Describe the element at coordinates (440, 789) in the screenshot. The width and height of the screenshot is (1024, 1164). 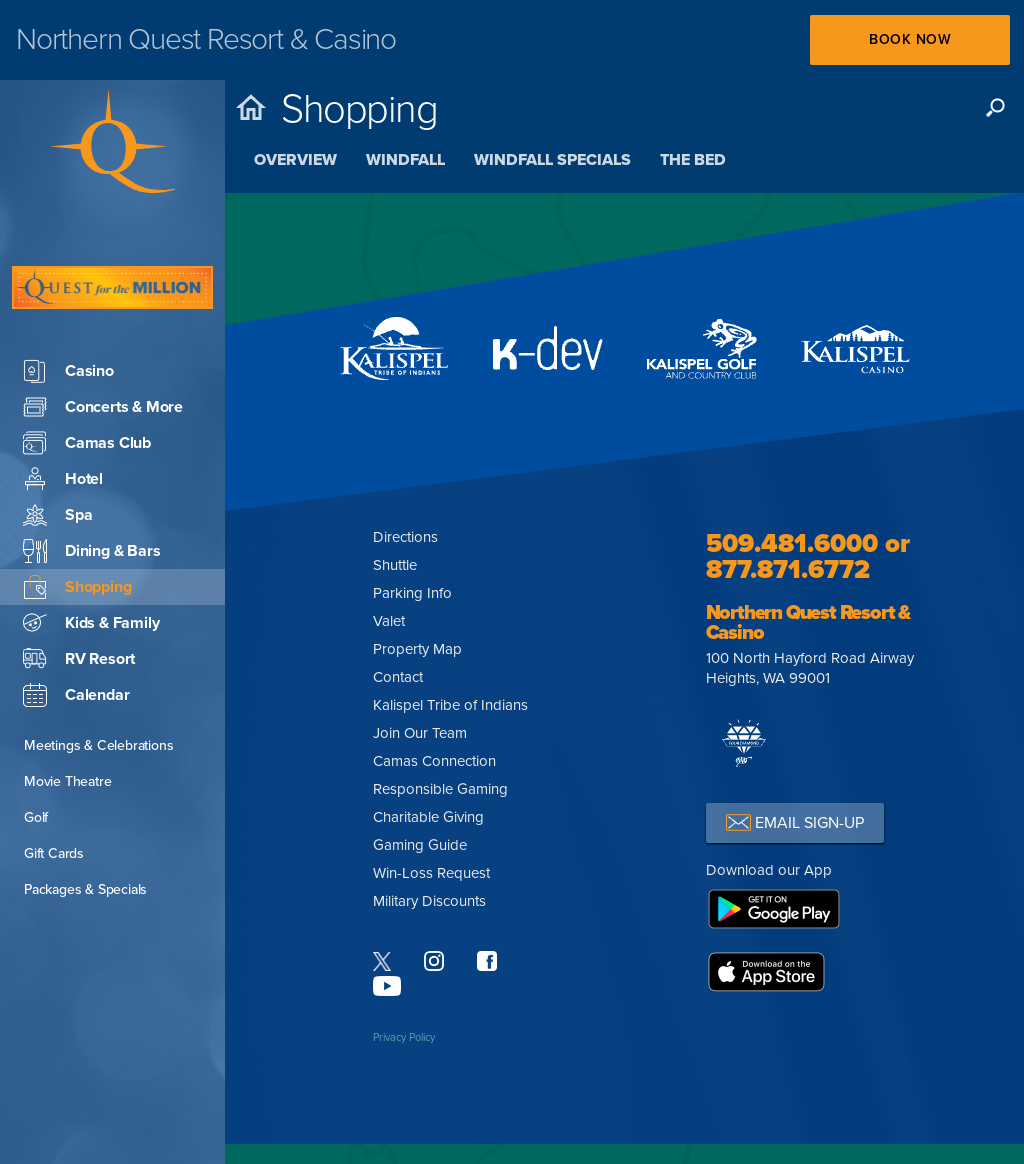
I see `Responsible Gaming` at that location.